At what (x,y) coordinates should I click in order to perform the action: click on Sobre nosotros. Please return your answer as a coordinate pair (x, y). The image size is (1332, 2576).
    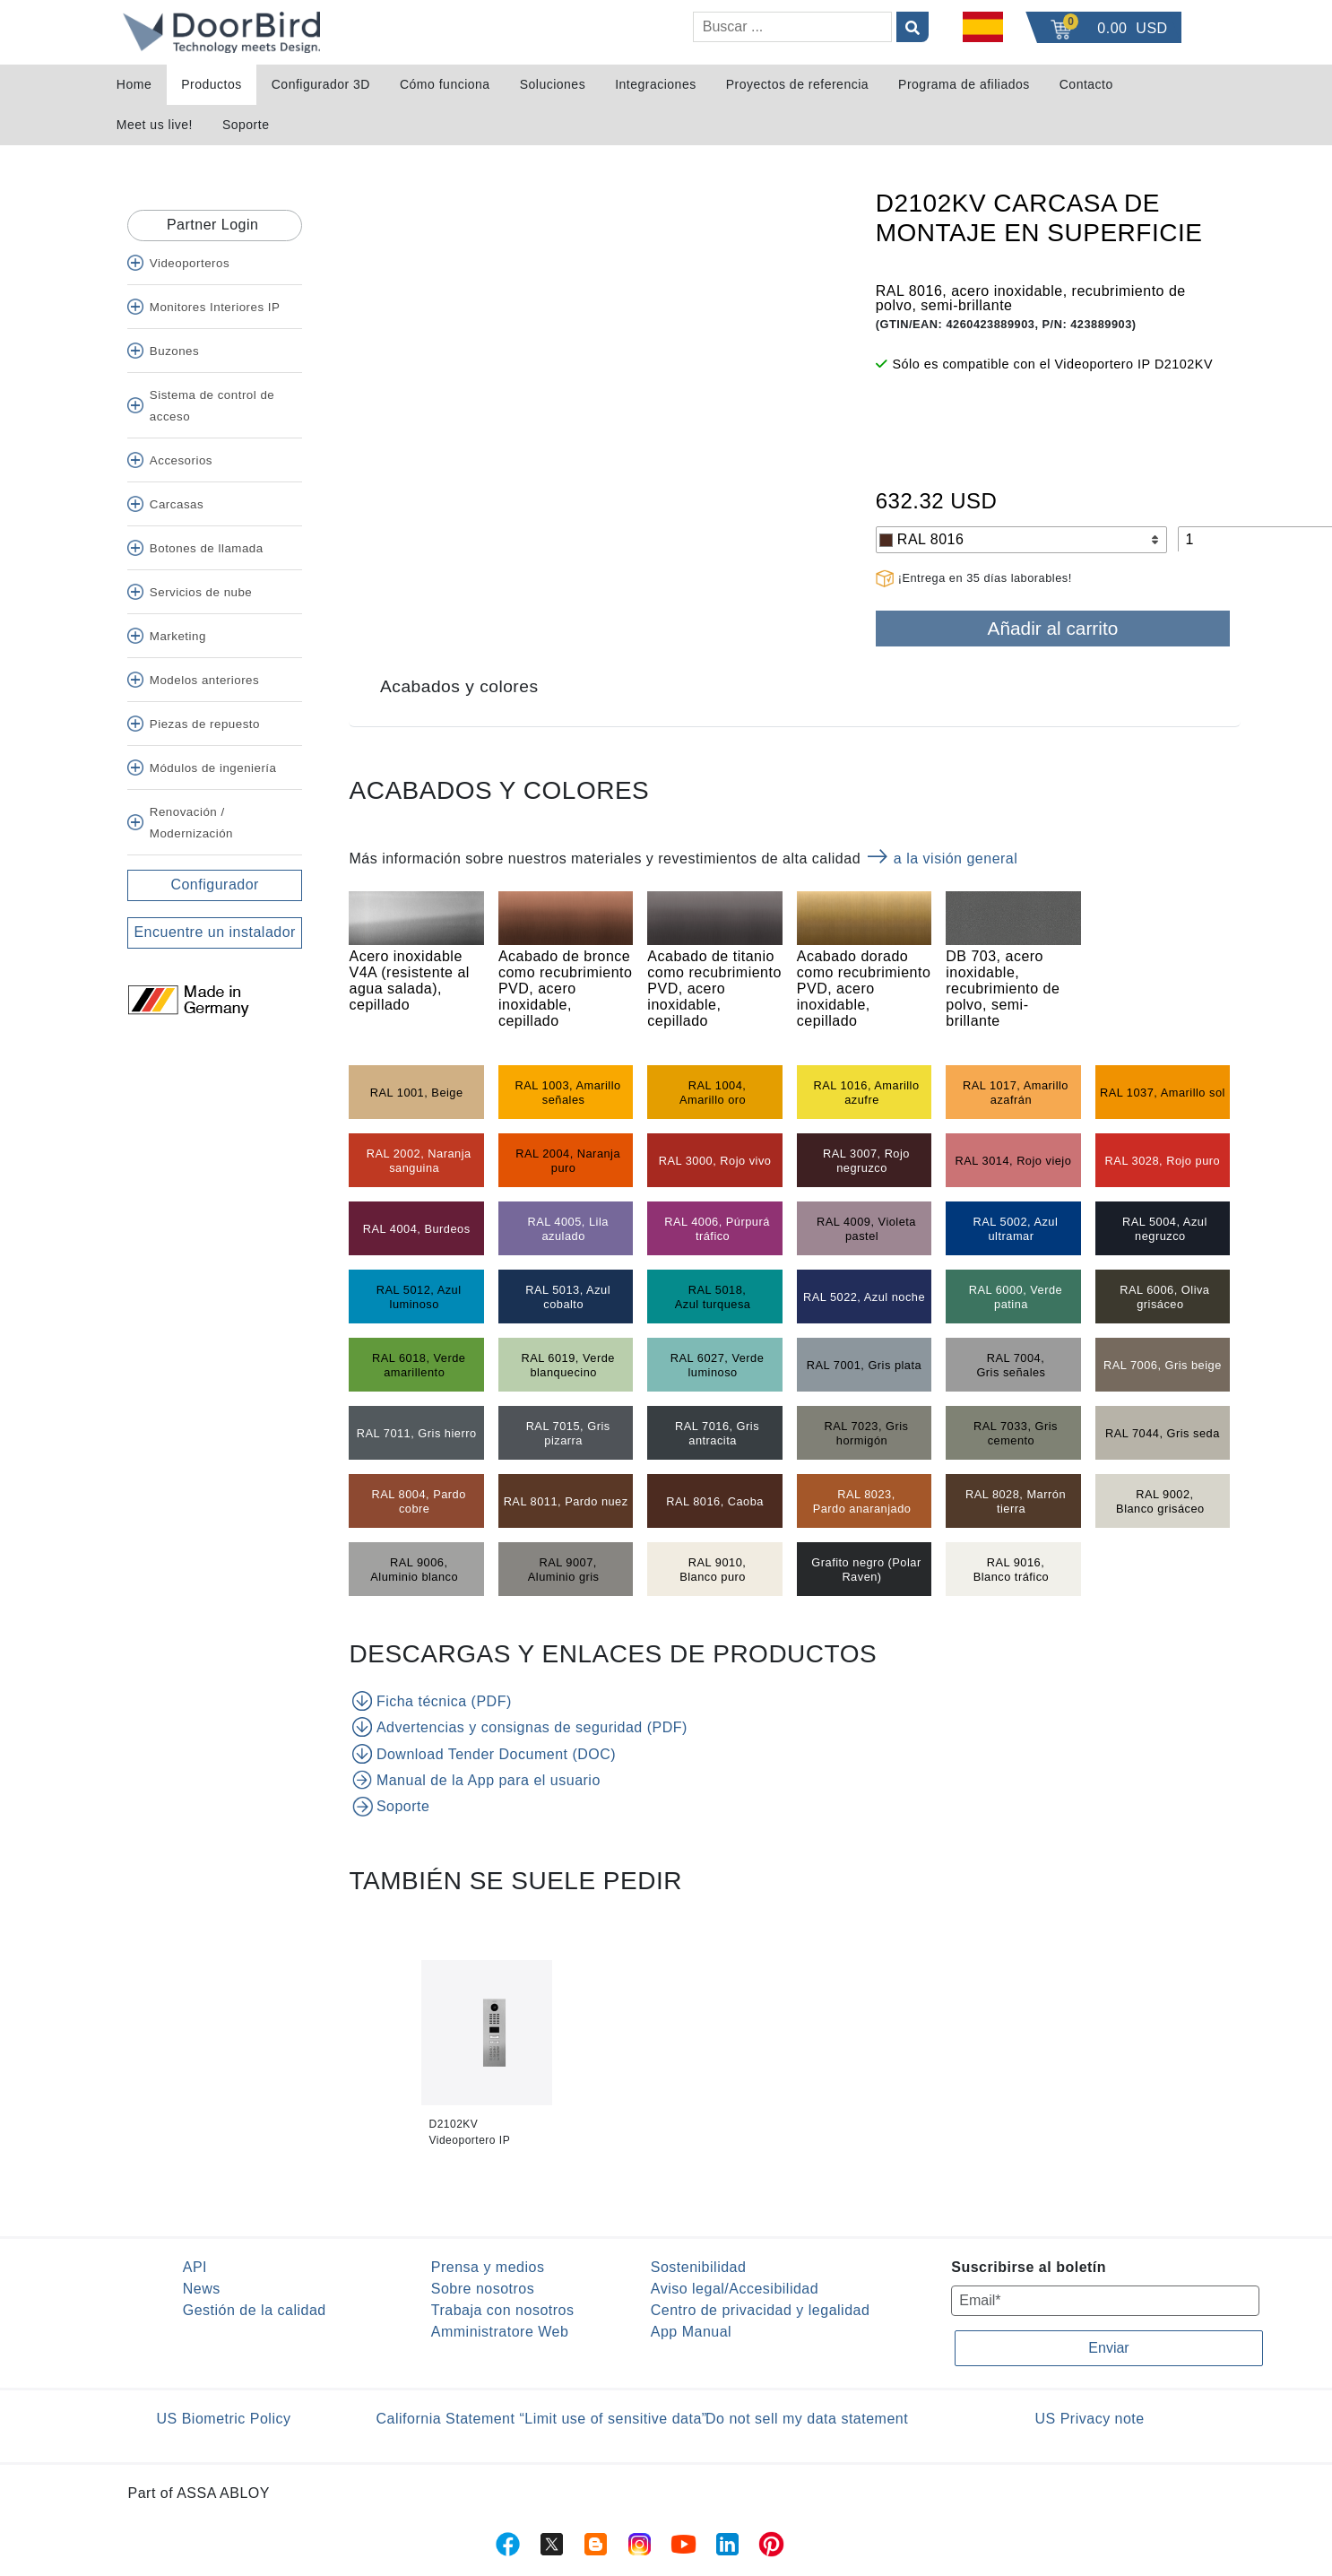
    Looking at the image, I should click on (483, 2288).